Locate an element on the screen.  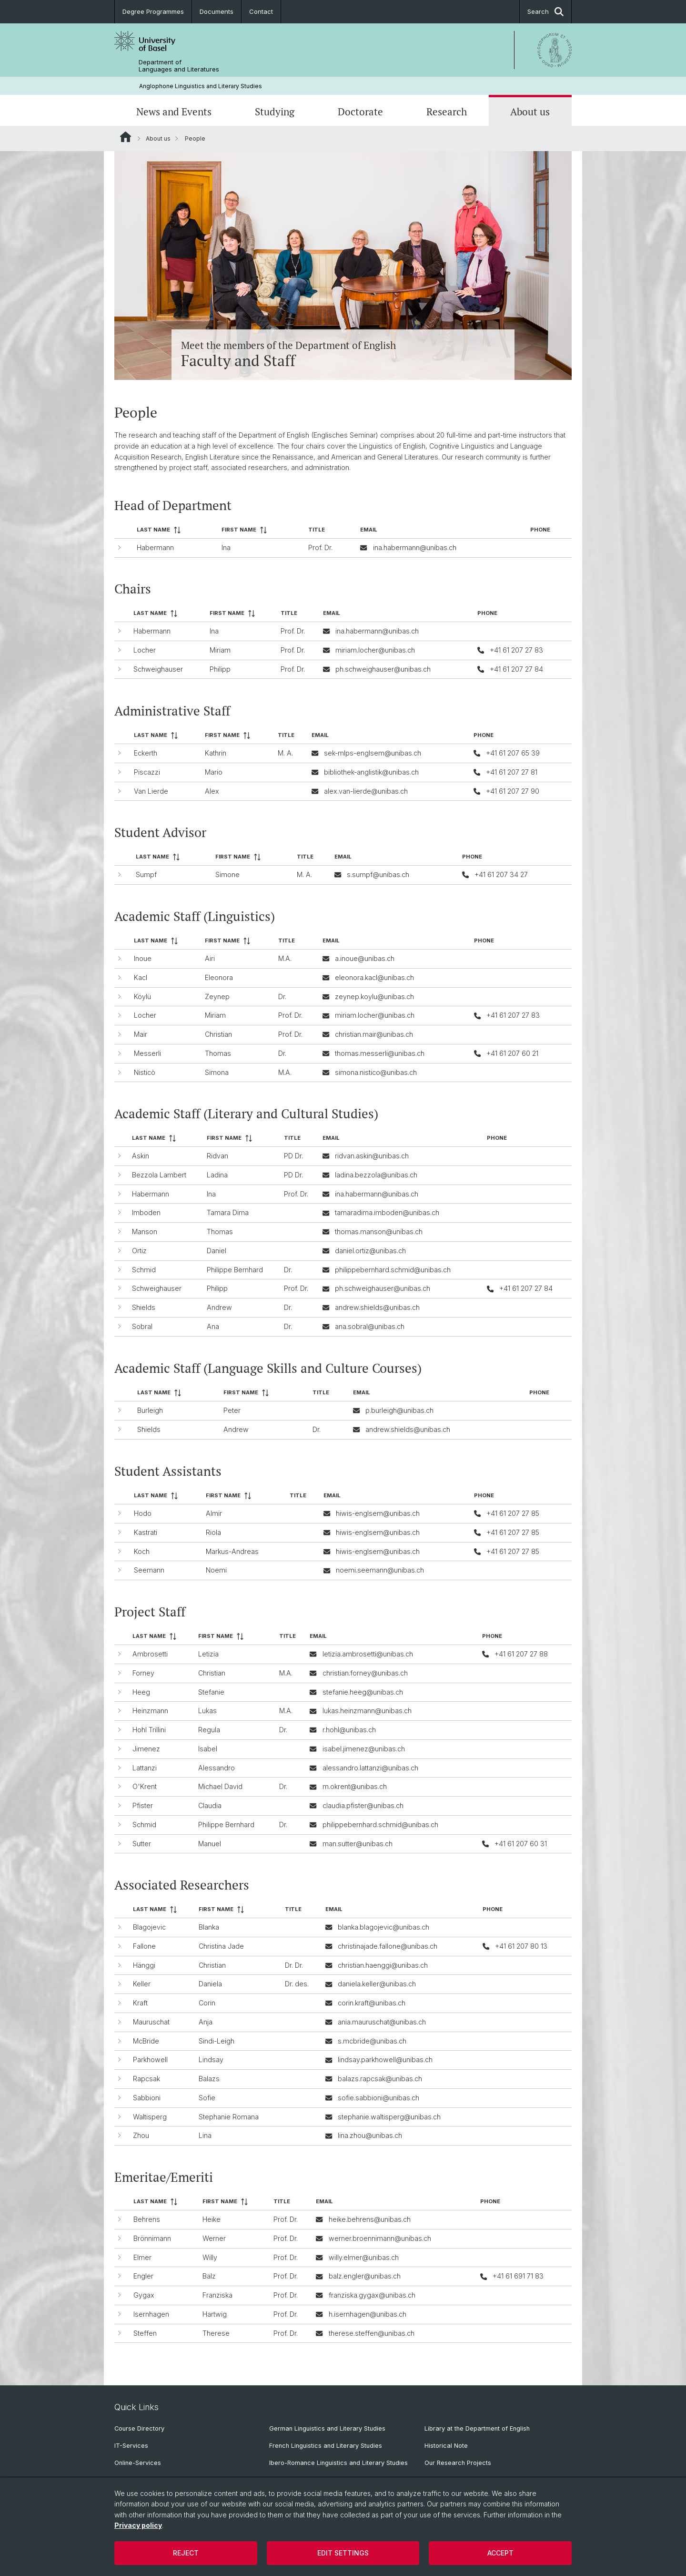
christian.mair@unibas.ch is located at coordinates (374, 1034).